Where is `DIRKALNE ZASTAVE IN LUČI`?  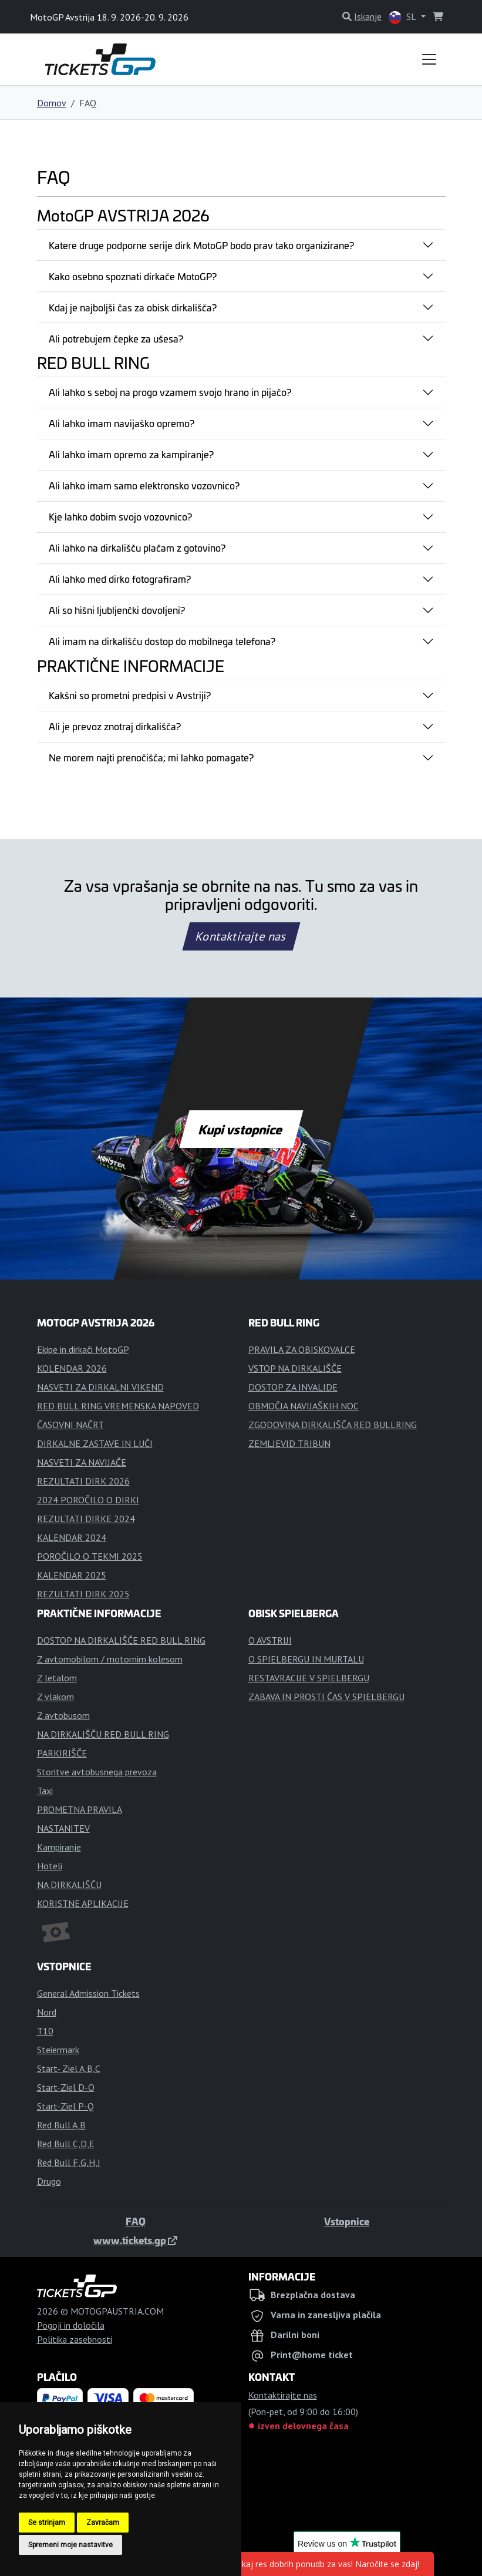
DIRKALNE ZASTAVE IN LUČI is located at coordinates (95, 1443).